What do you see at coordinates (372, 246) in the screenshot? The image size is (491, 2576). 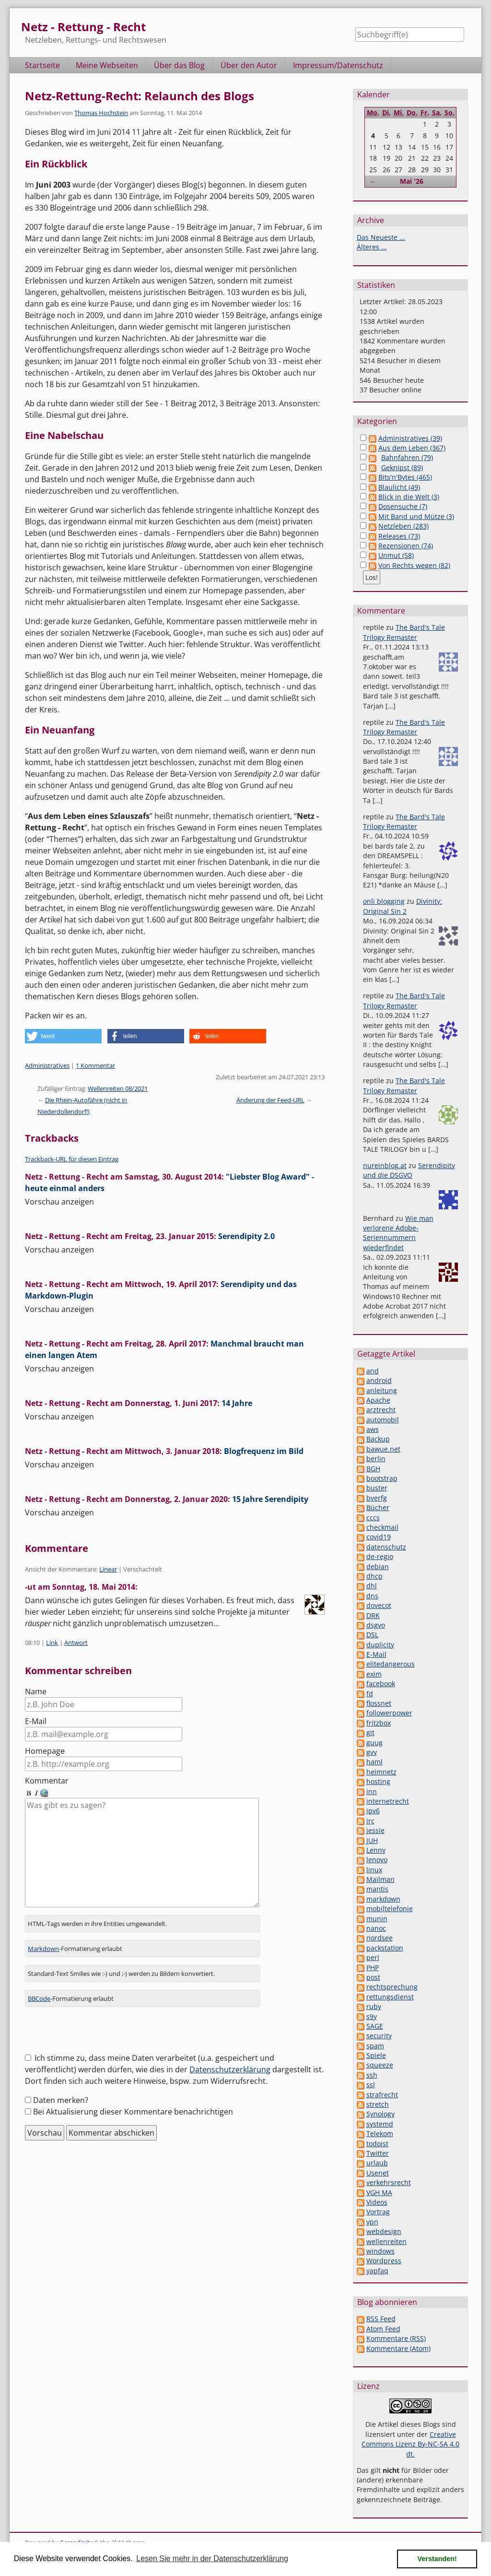 I see `Älteres ...` at bounding box center [372, 246].